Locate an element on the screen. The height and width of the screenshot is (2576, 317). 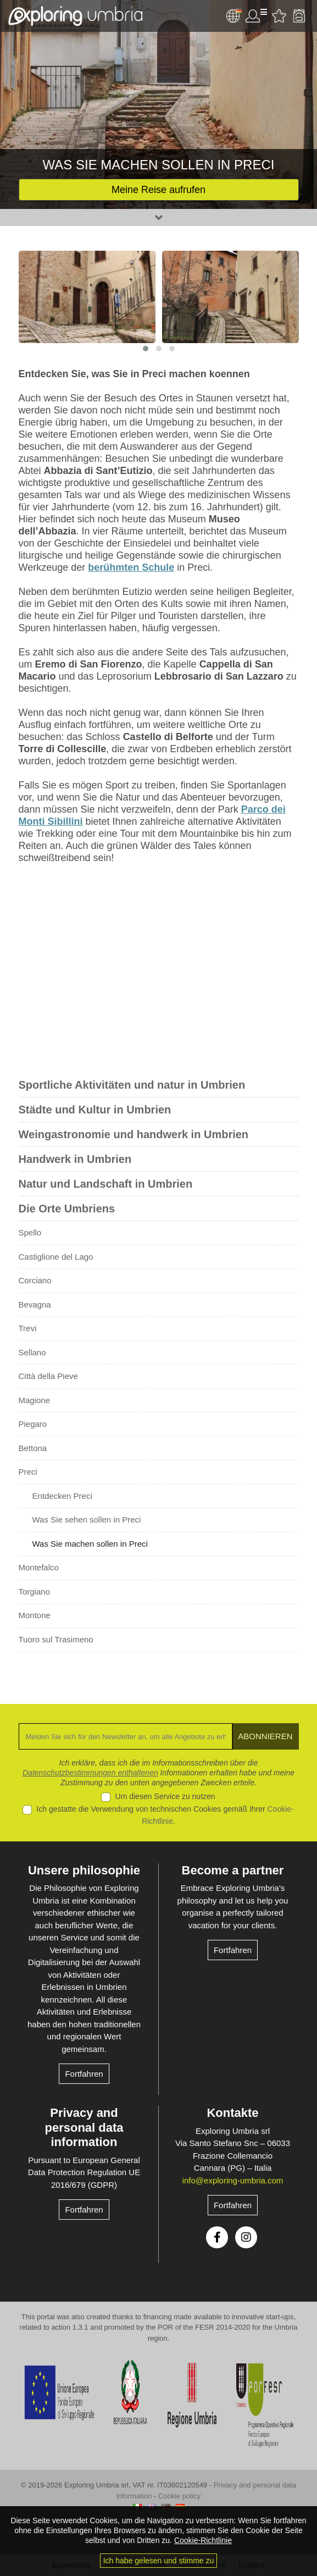
Datenschutzbestimmungen enthaltenen is located at coordinates (90, 1772).